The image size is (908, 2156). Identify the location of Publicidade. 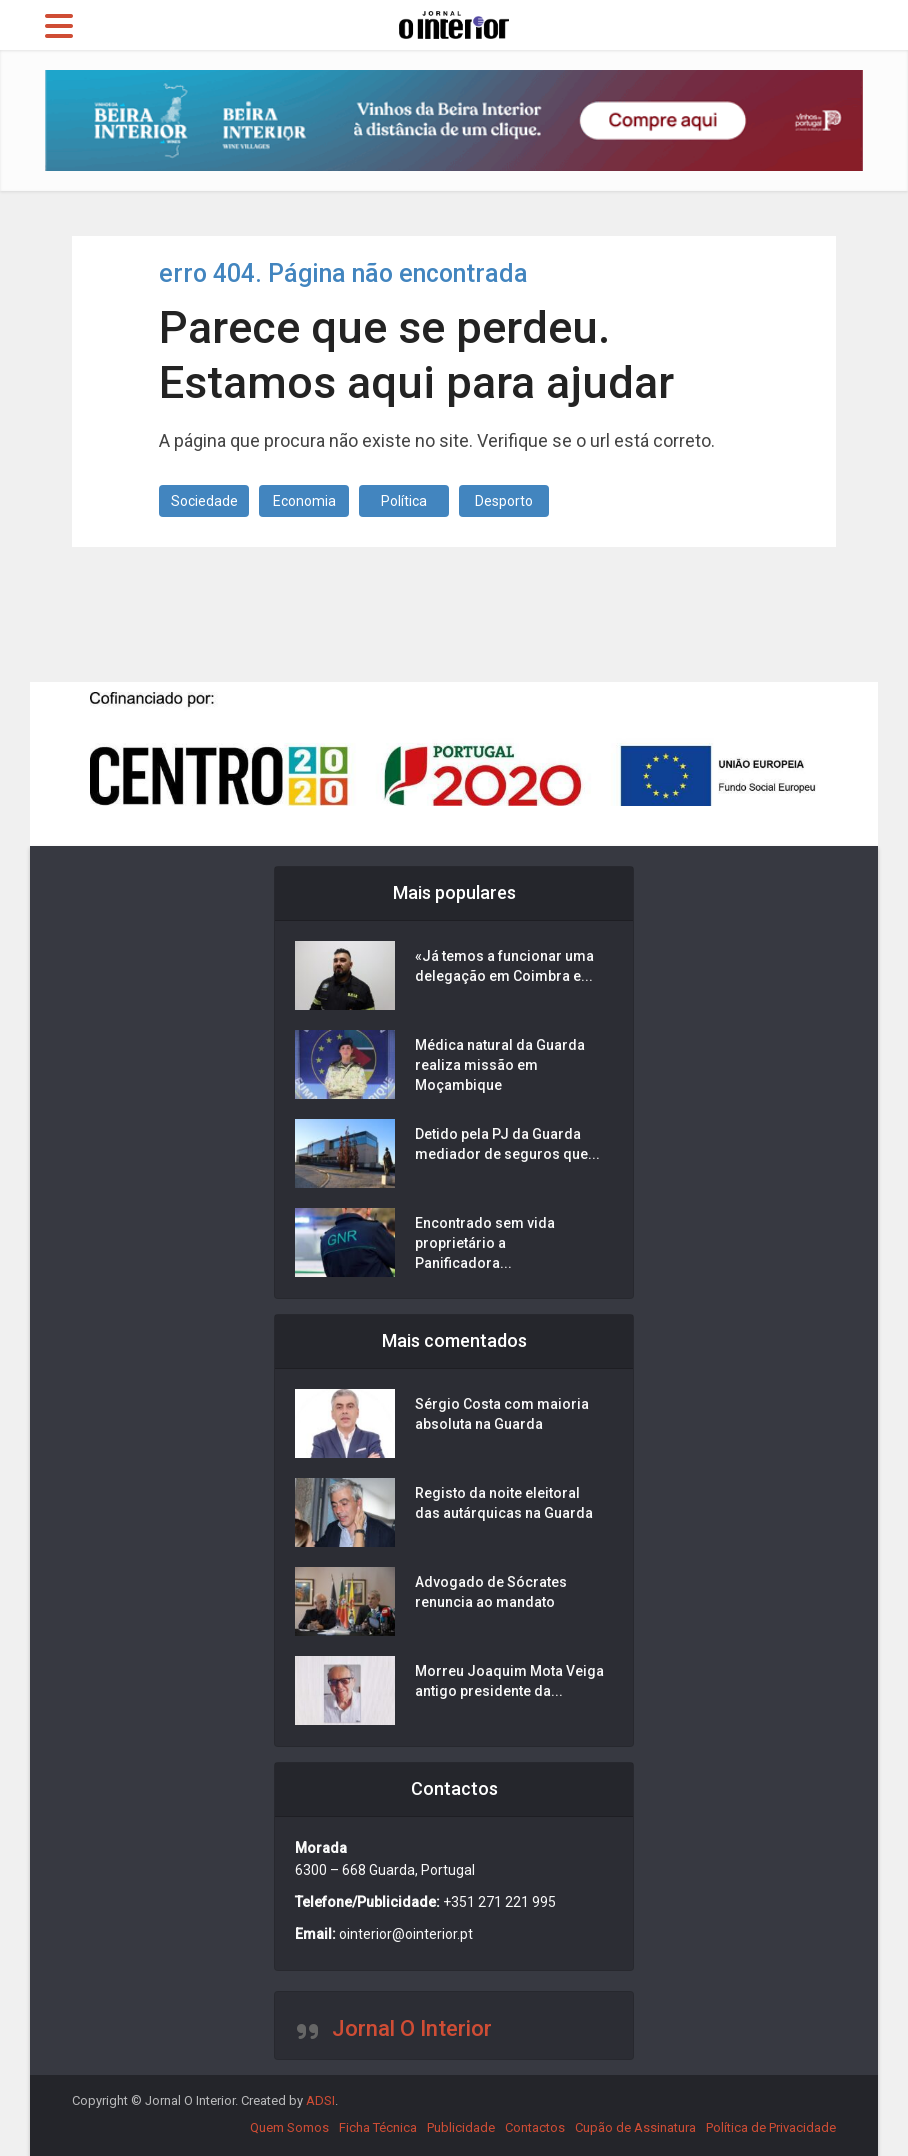
(461, 2127).